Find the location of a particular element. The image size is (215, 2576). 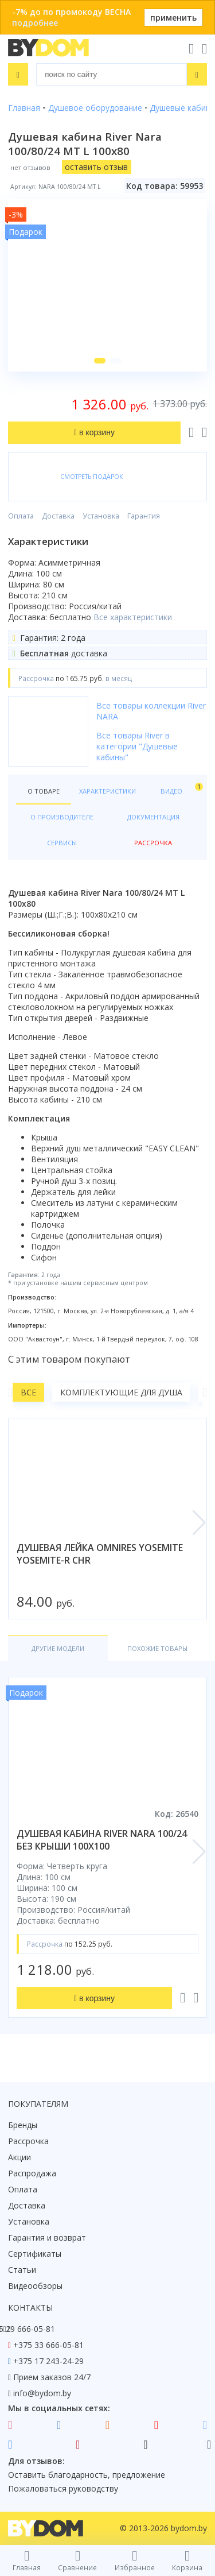

Документация [tab] is located at coordinates (153, 817).